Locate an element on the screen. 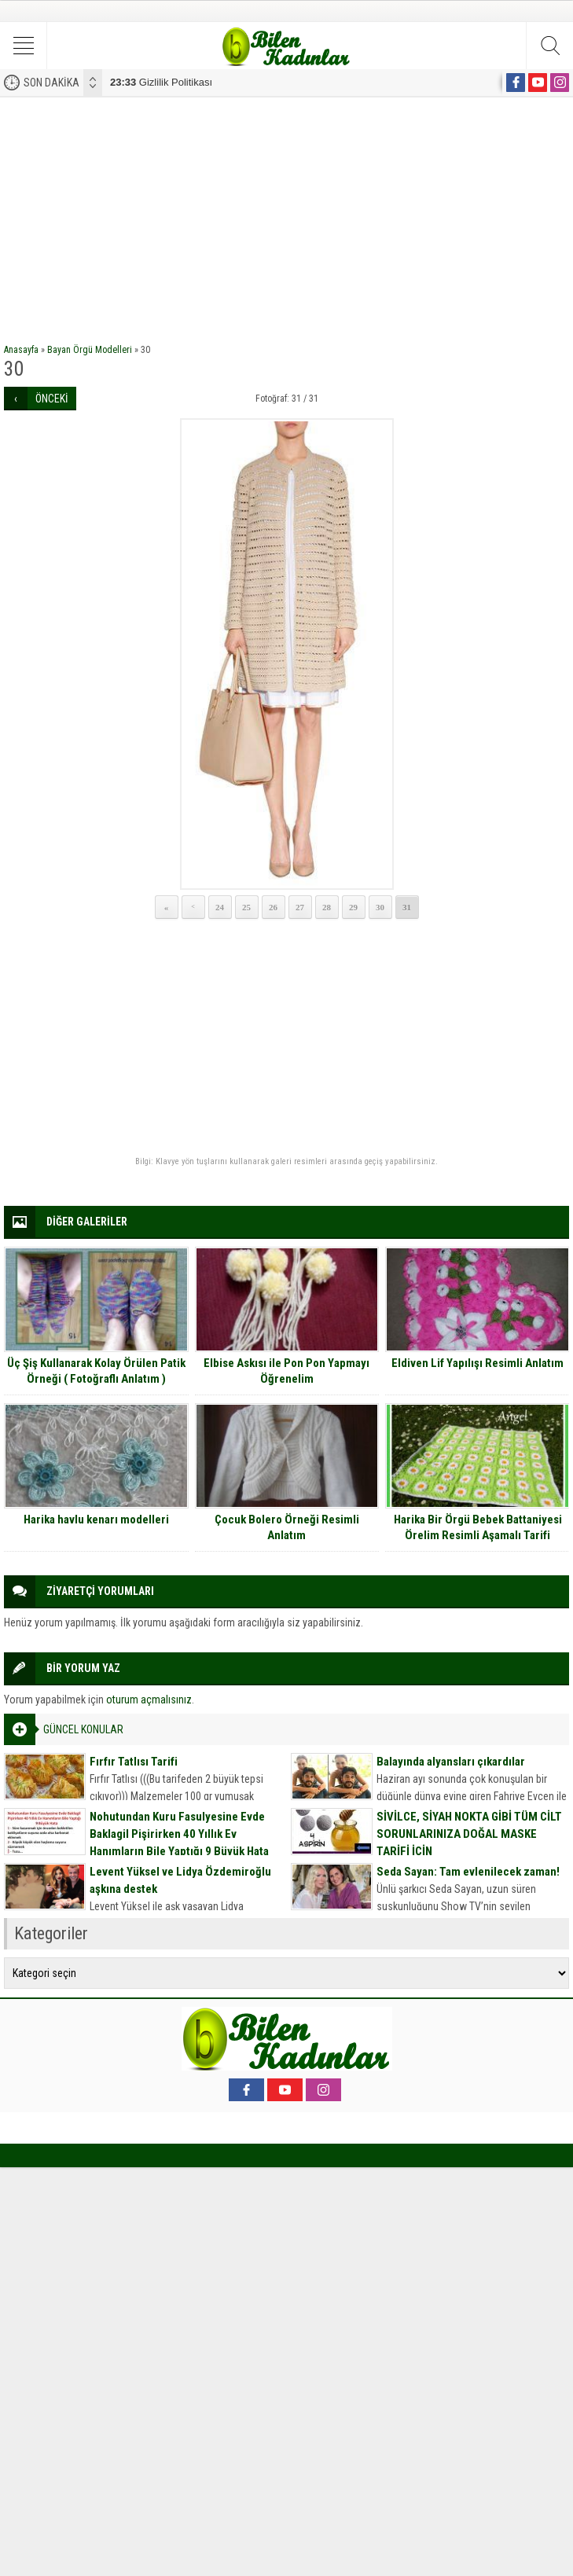  Elbise Askısı ile Pon Pon Yapmayı Öğrenelim is located at coordinates (286, 1371).